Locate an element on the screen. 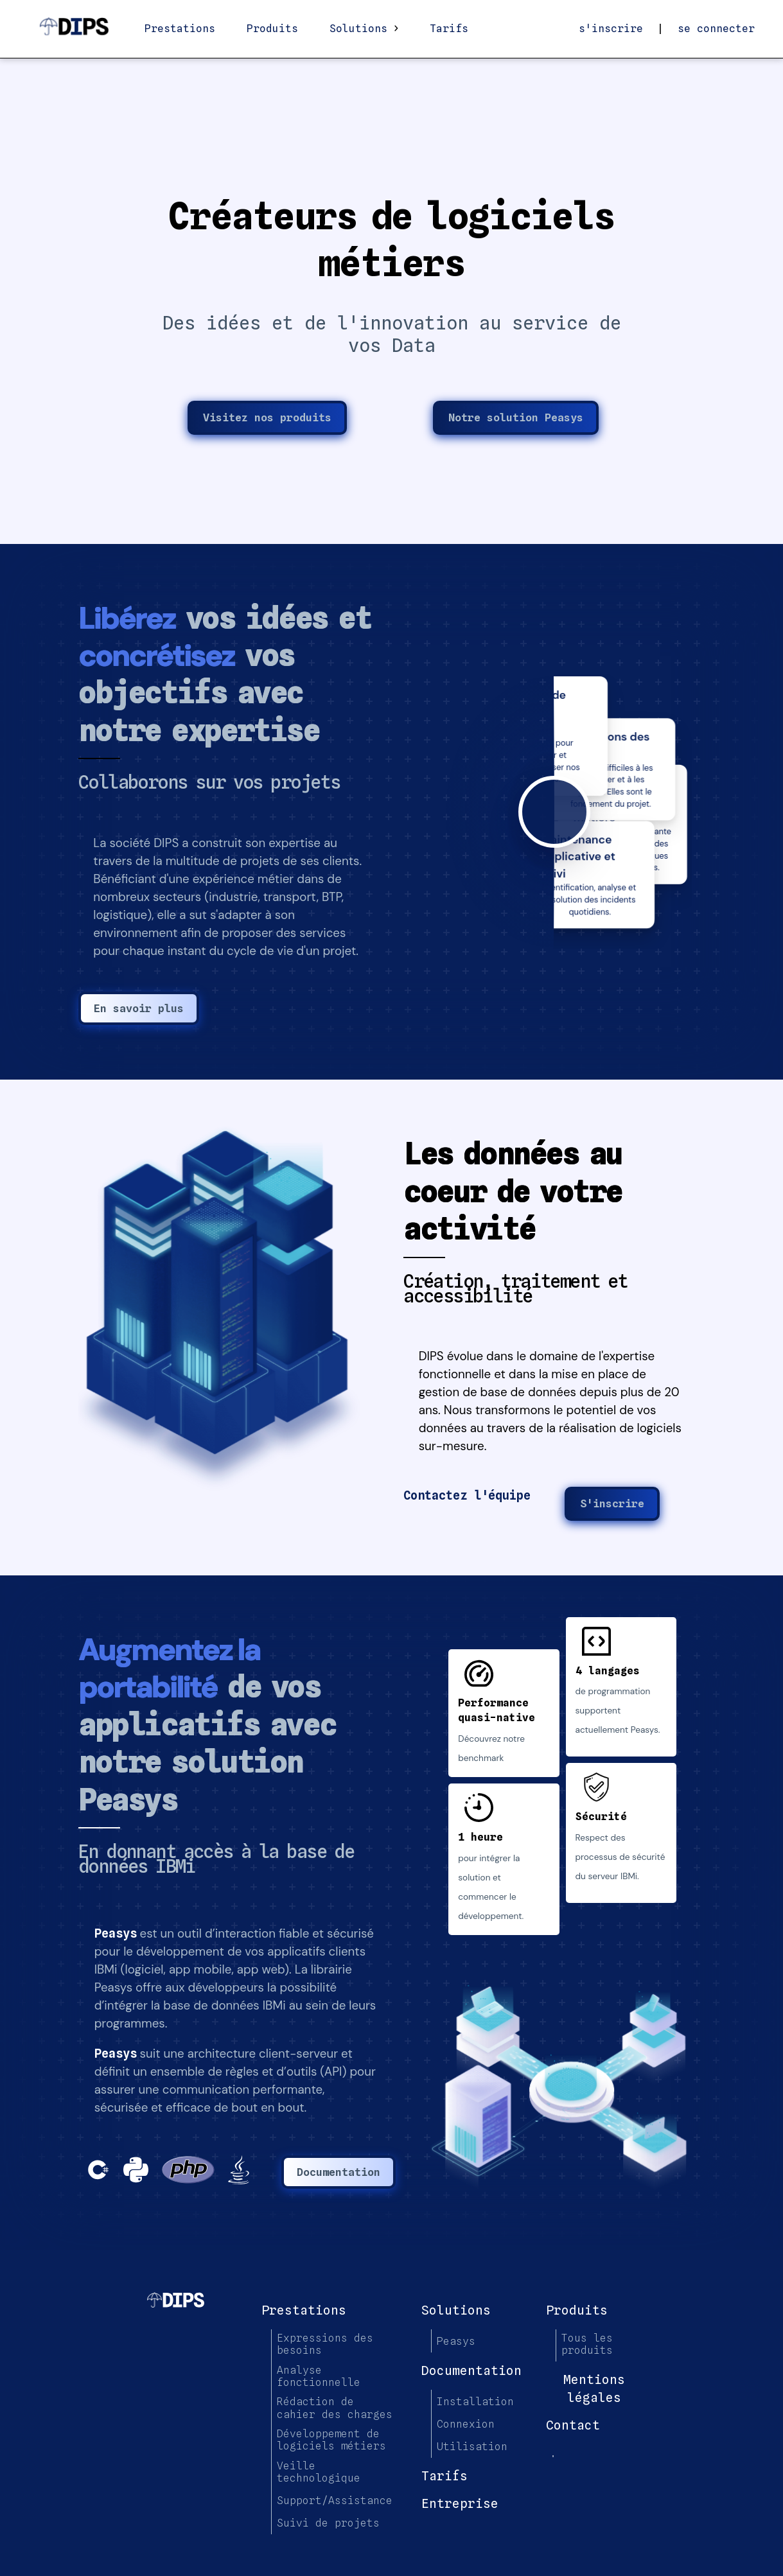 This screenshot has height=2576, width=783. Support/Assistance is located at coordinates (334, 2500).